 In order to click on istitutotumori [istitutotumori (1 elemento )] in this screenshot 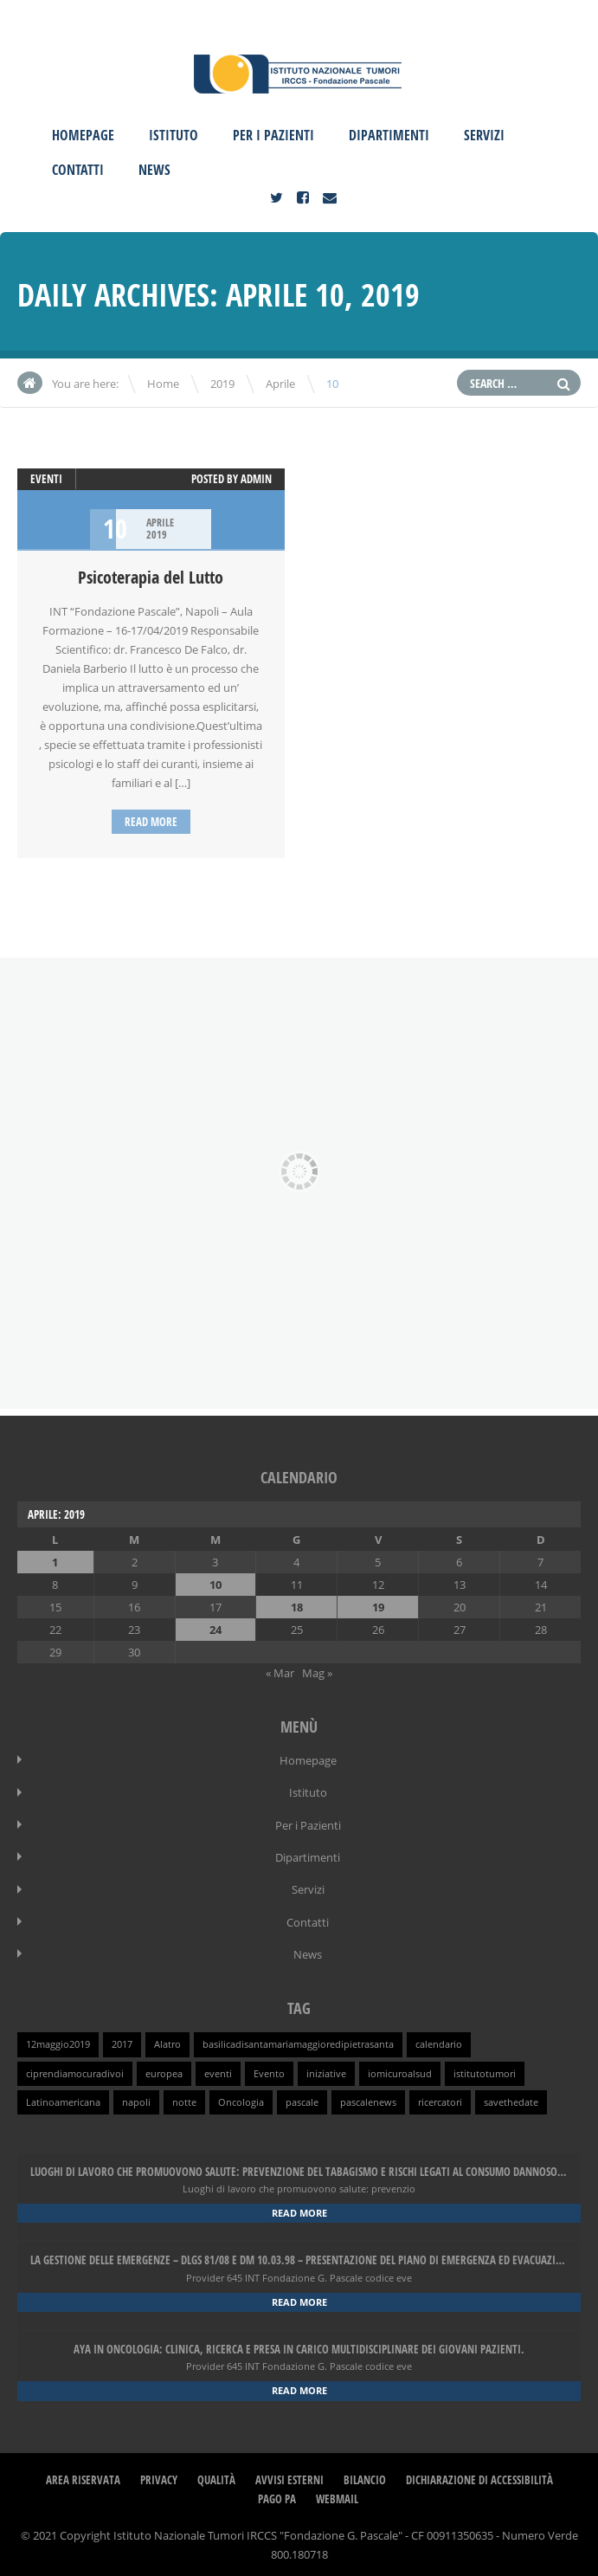, I will do `click(484, 2070)`.